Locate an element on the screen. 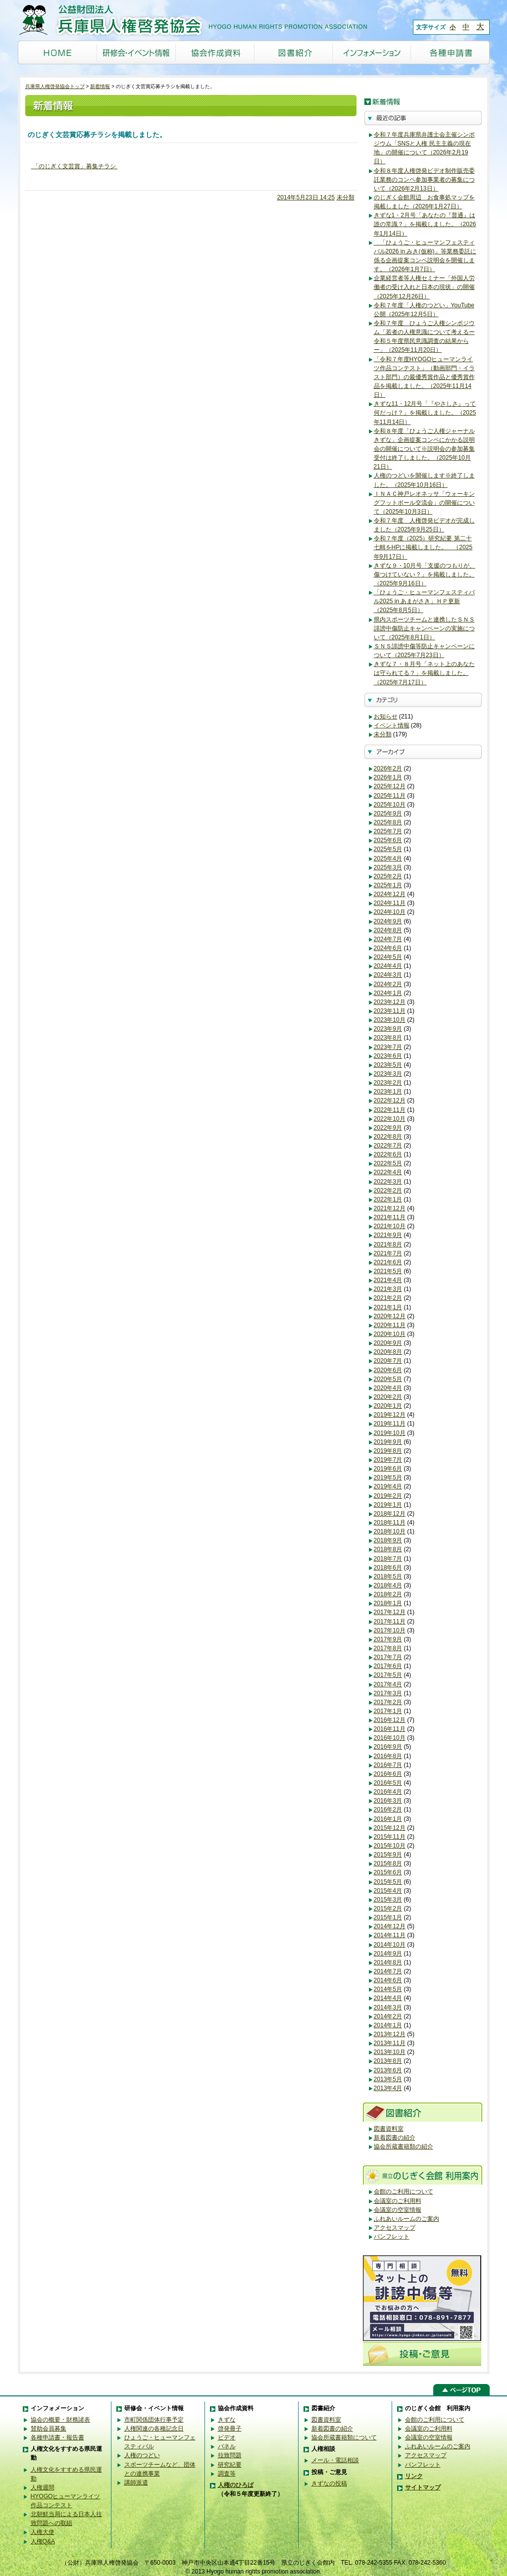 This screenshot has width=507, height=2576. 啓発冊子 is located at coordinates (230, 2428).